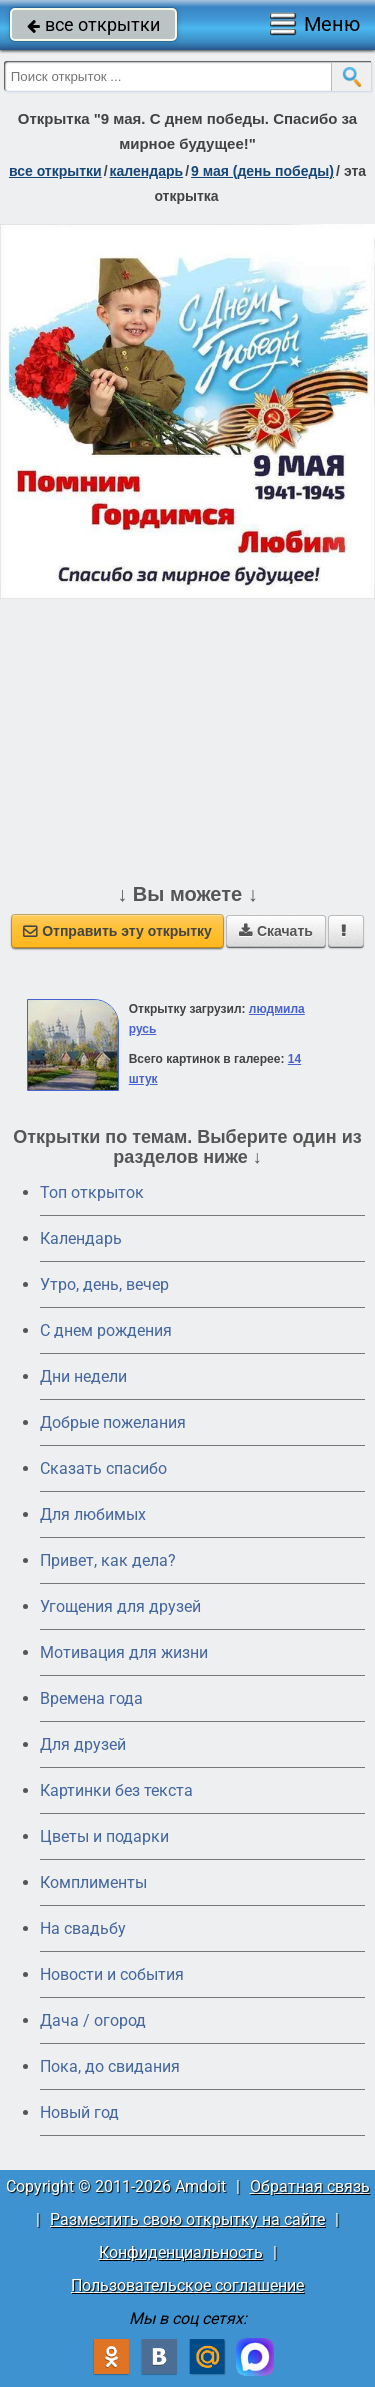 The image size is (375, 2387). I want to click on Календарь, so click(147, 171).